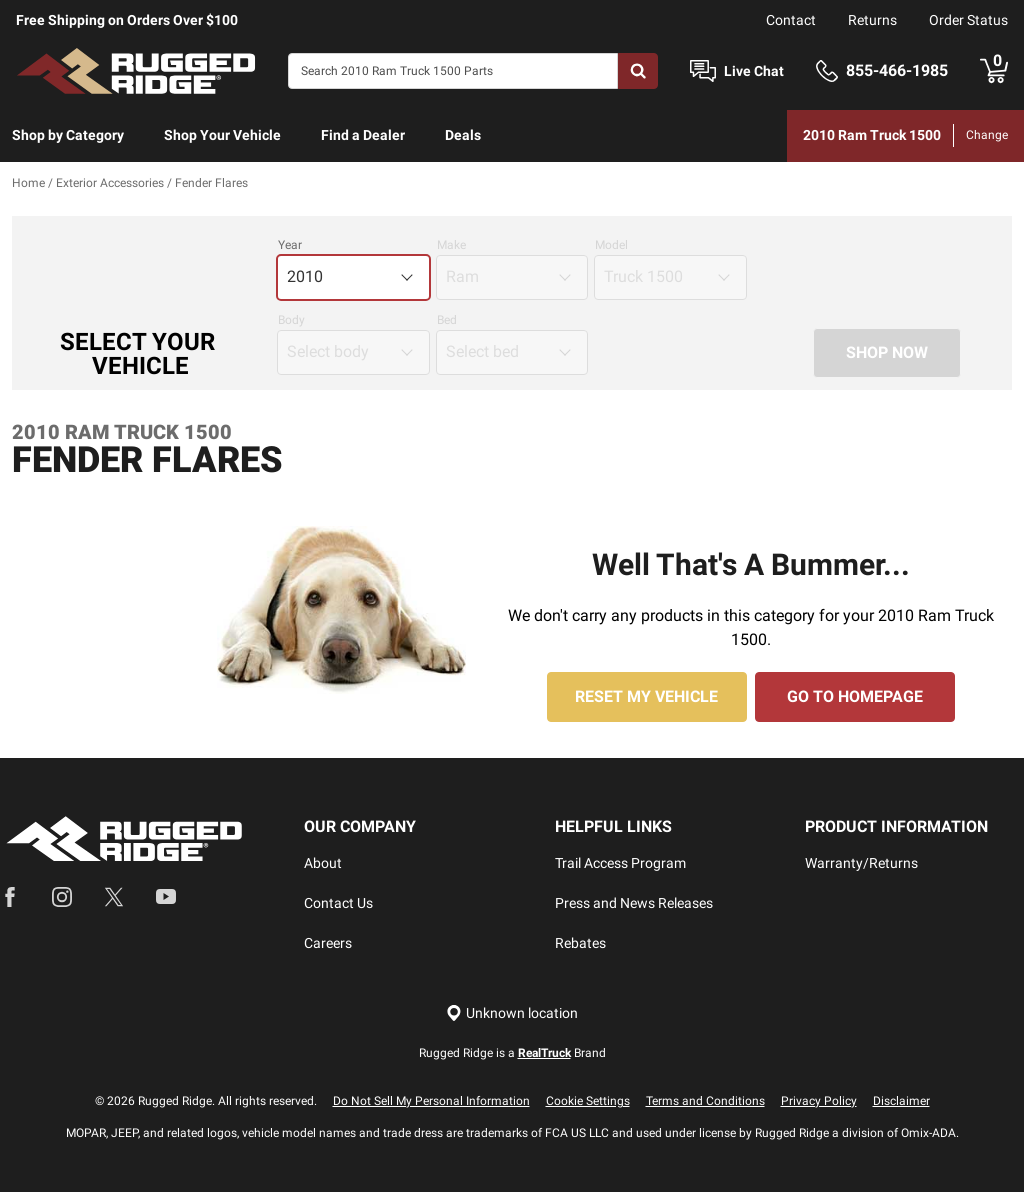  Describe the element at coordinates (544, 1053) in the screenshot. I see `RealTruck` at that location.